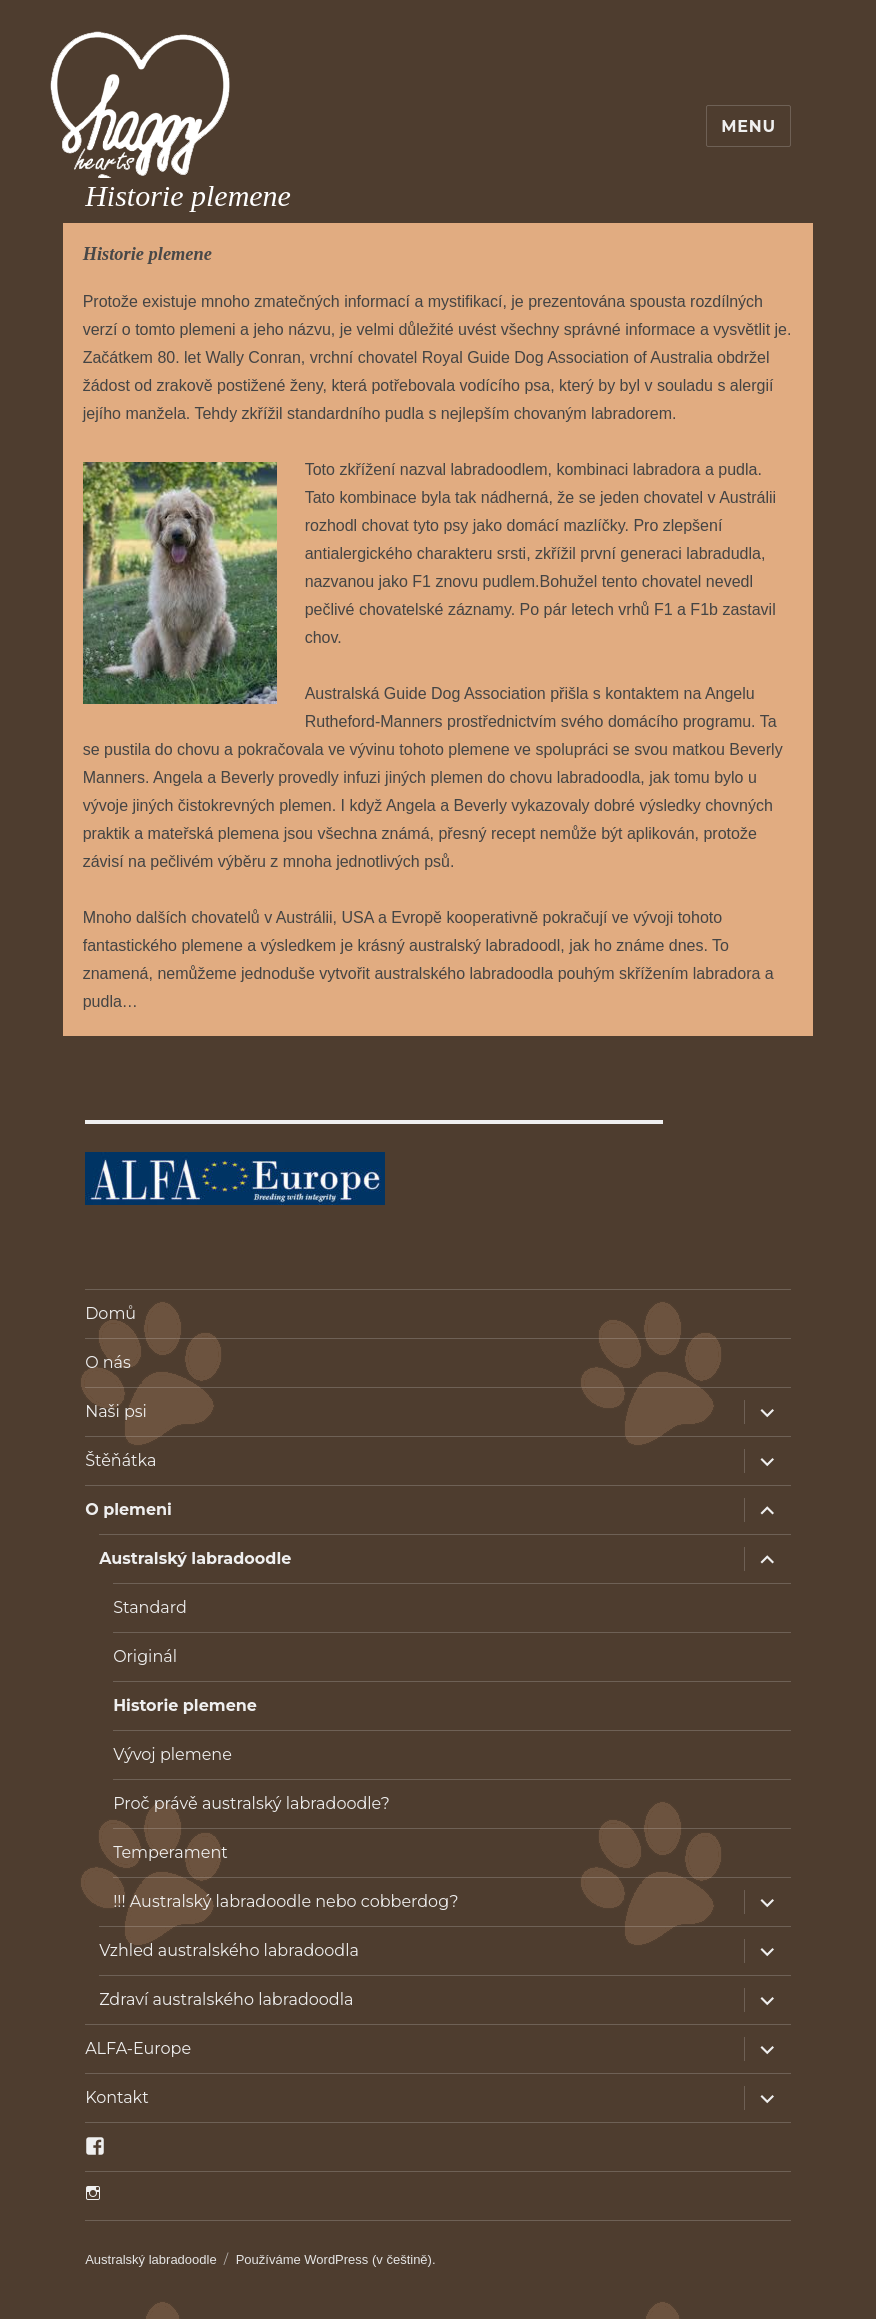 Image resolution: width=876 pixels, height=2319 pixels. I want to click on Štěňátka, so click(120, 1460).